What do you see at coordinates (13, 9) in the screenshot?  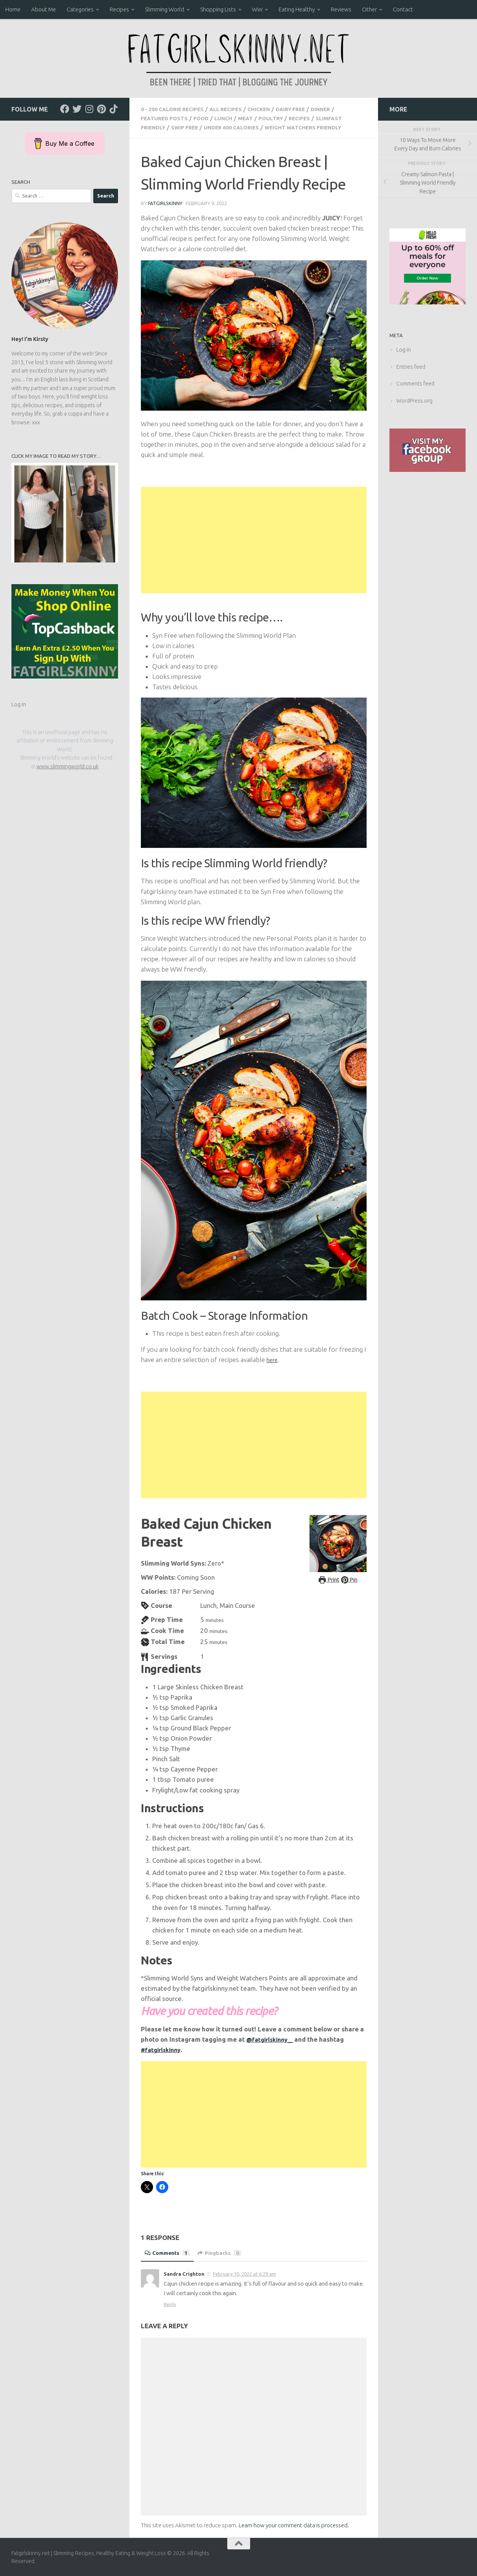 I see `Home` at bounding box center [13, 9].